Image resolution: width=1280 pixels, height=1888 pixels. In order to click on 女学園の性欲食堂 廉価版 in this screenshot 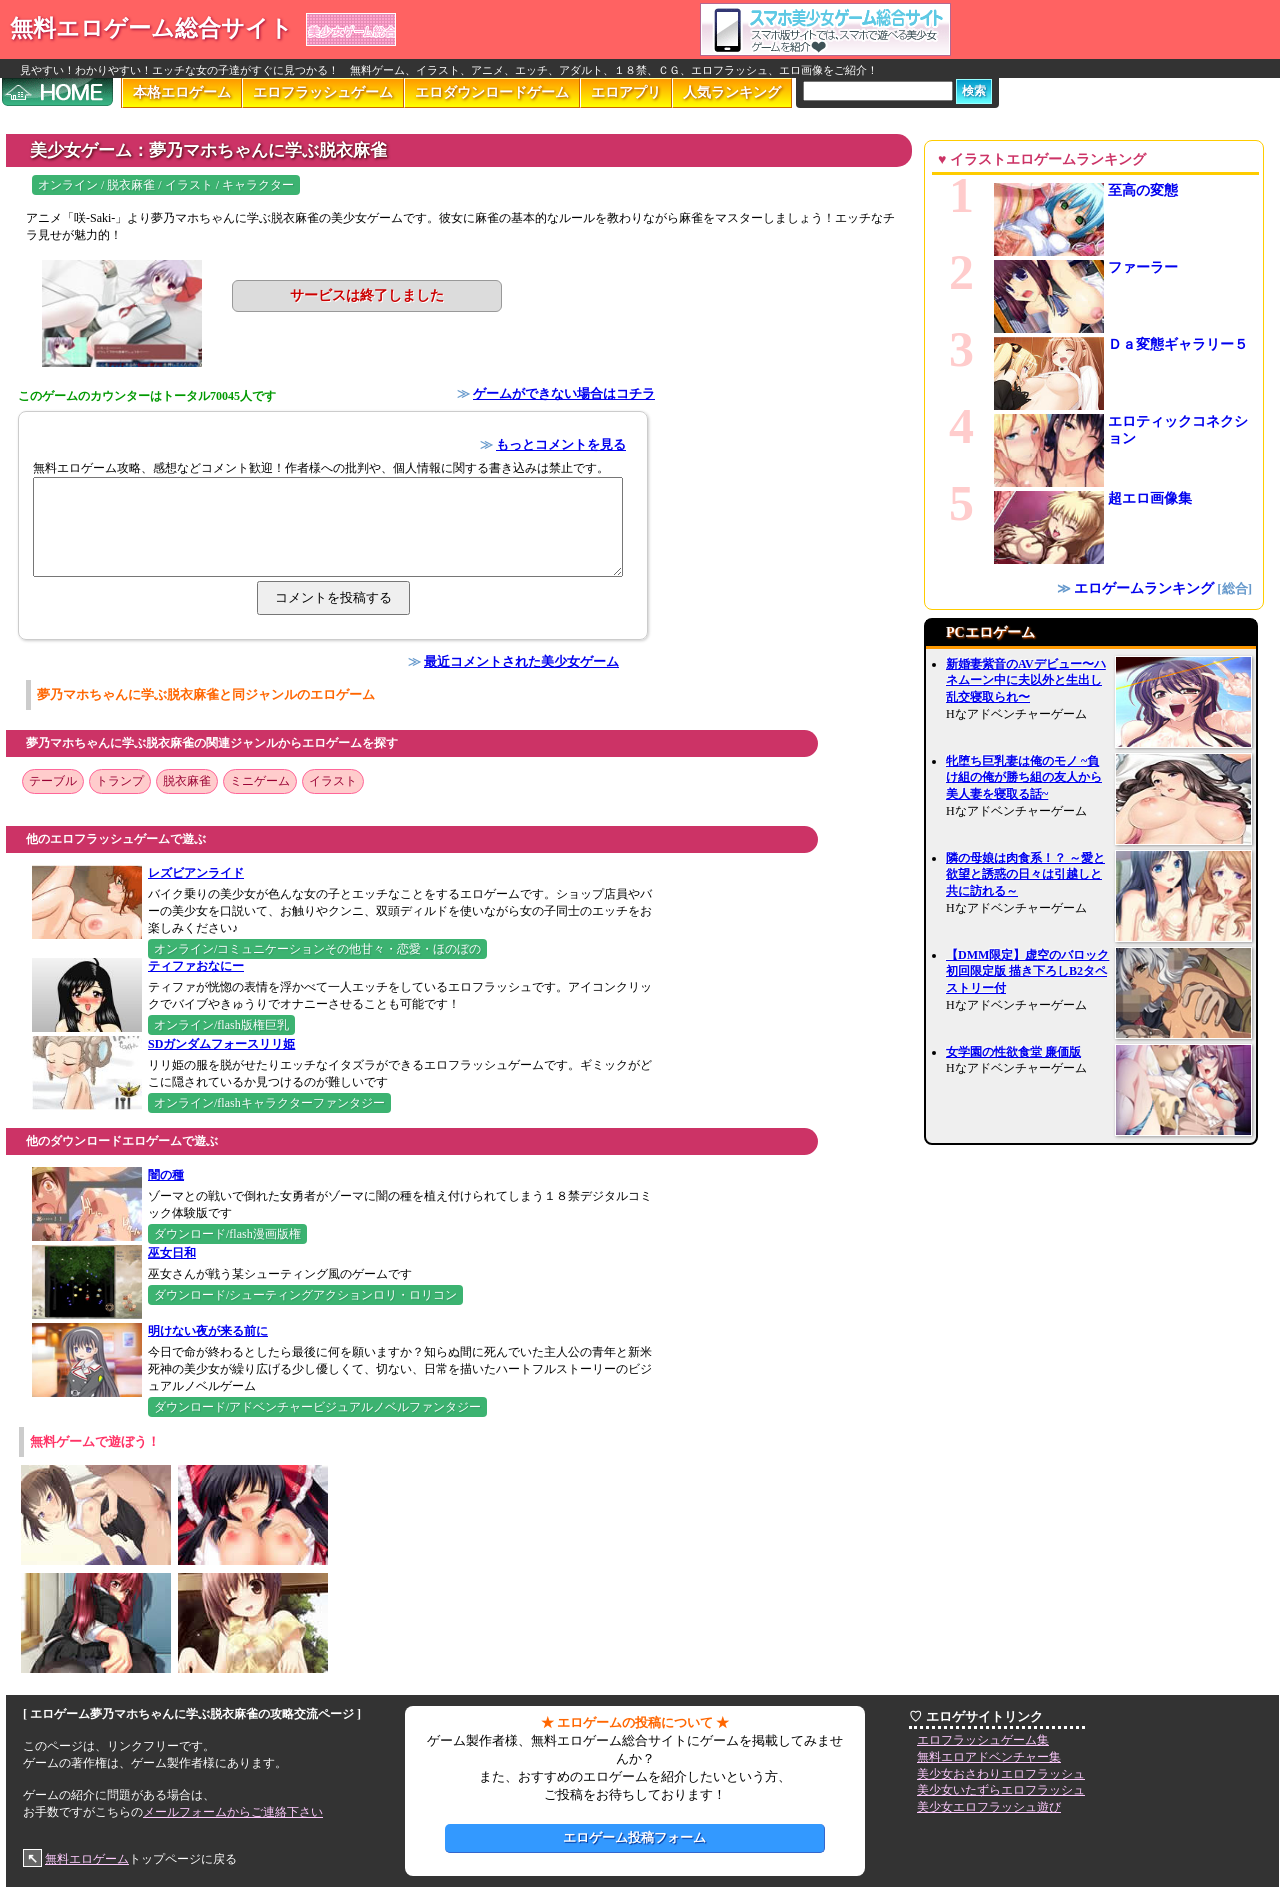, I will do `click(1013, 1052)`.